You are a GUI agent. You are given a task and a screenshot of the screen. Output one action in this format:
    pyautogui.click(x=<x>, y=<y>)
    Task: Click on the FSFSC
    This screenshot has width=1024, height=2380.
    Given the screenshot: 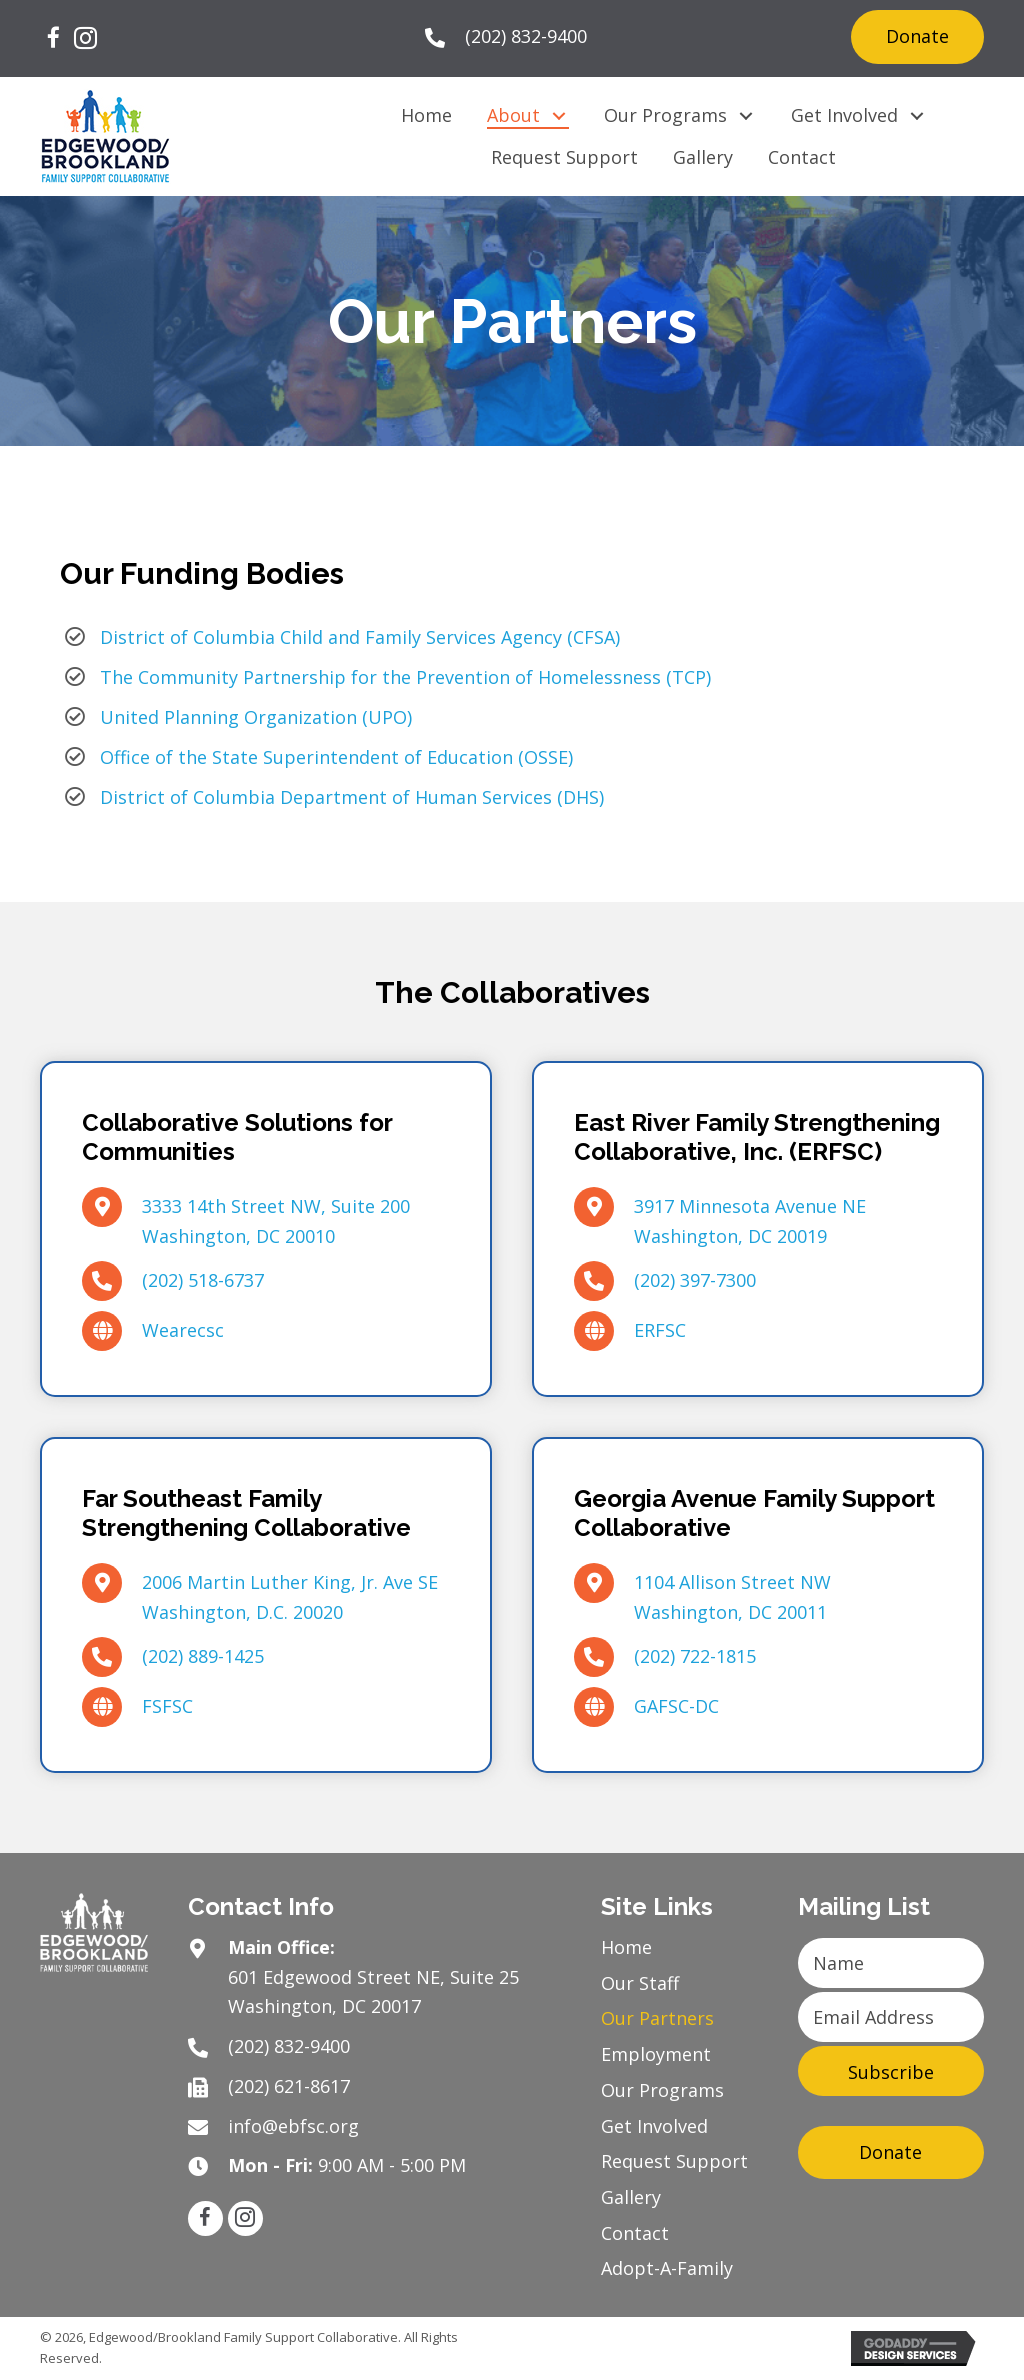 What is the action you would take?
    pyautogui.click(x=167, y=1706)
    